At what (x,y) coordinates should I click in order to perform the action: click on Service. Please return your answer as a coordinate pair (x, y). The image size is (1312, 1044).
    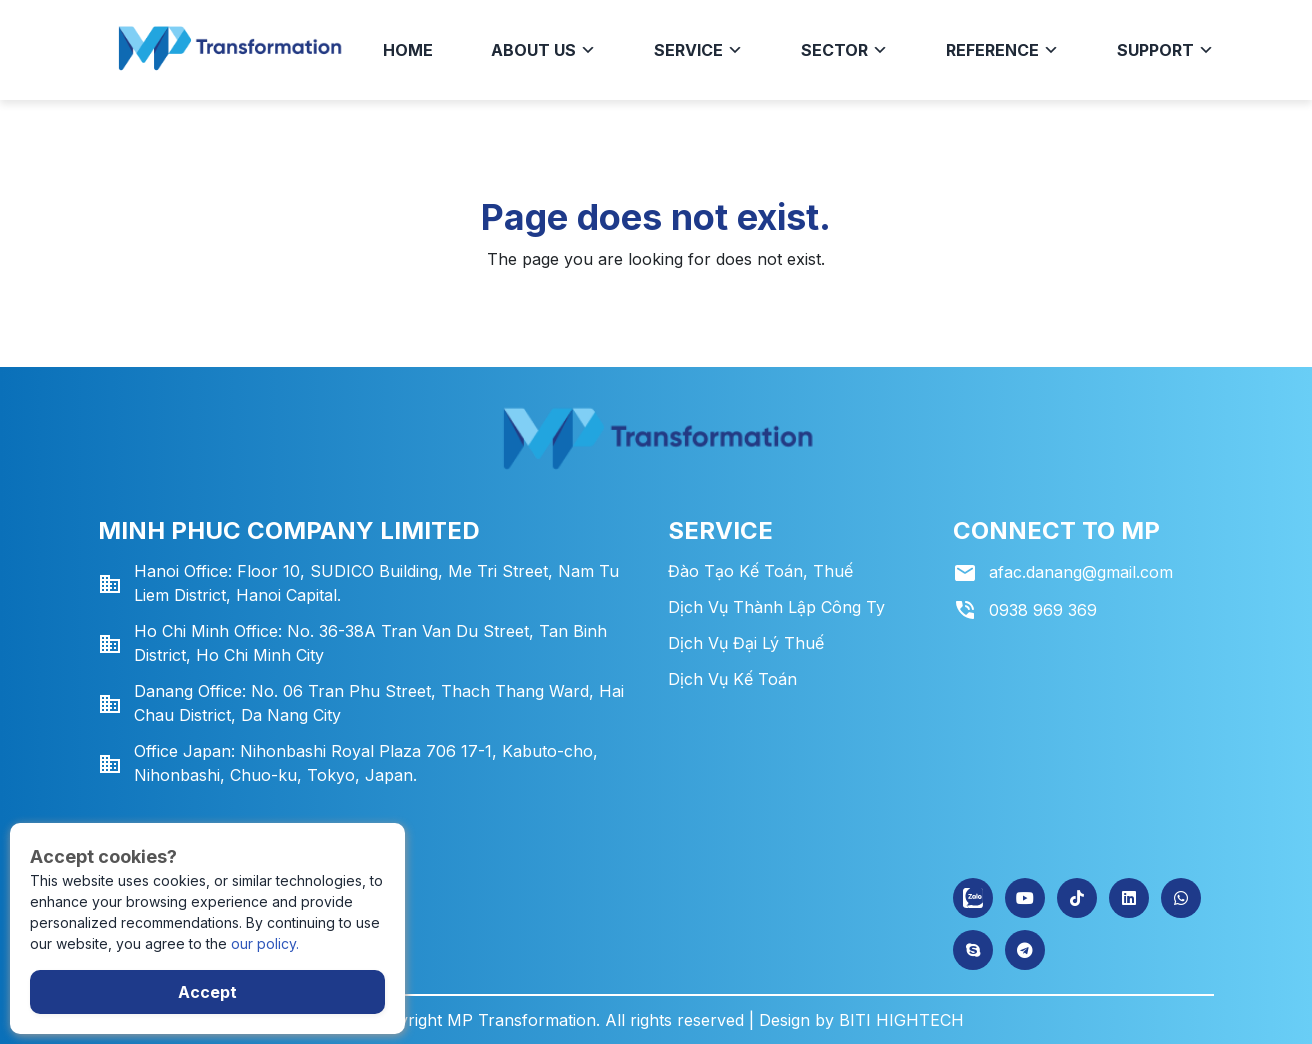
    Looking at the image, I should click on (698, 50).